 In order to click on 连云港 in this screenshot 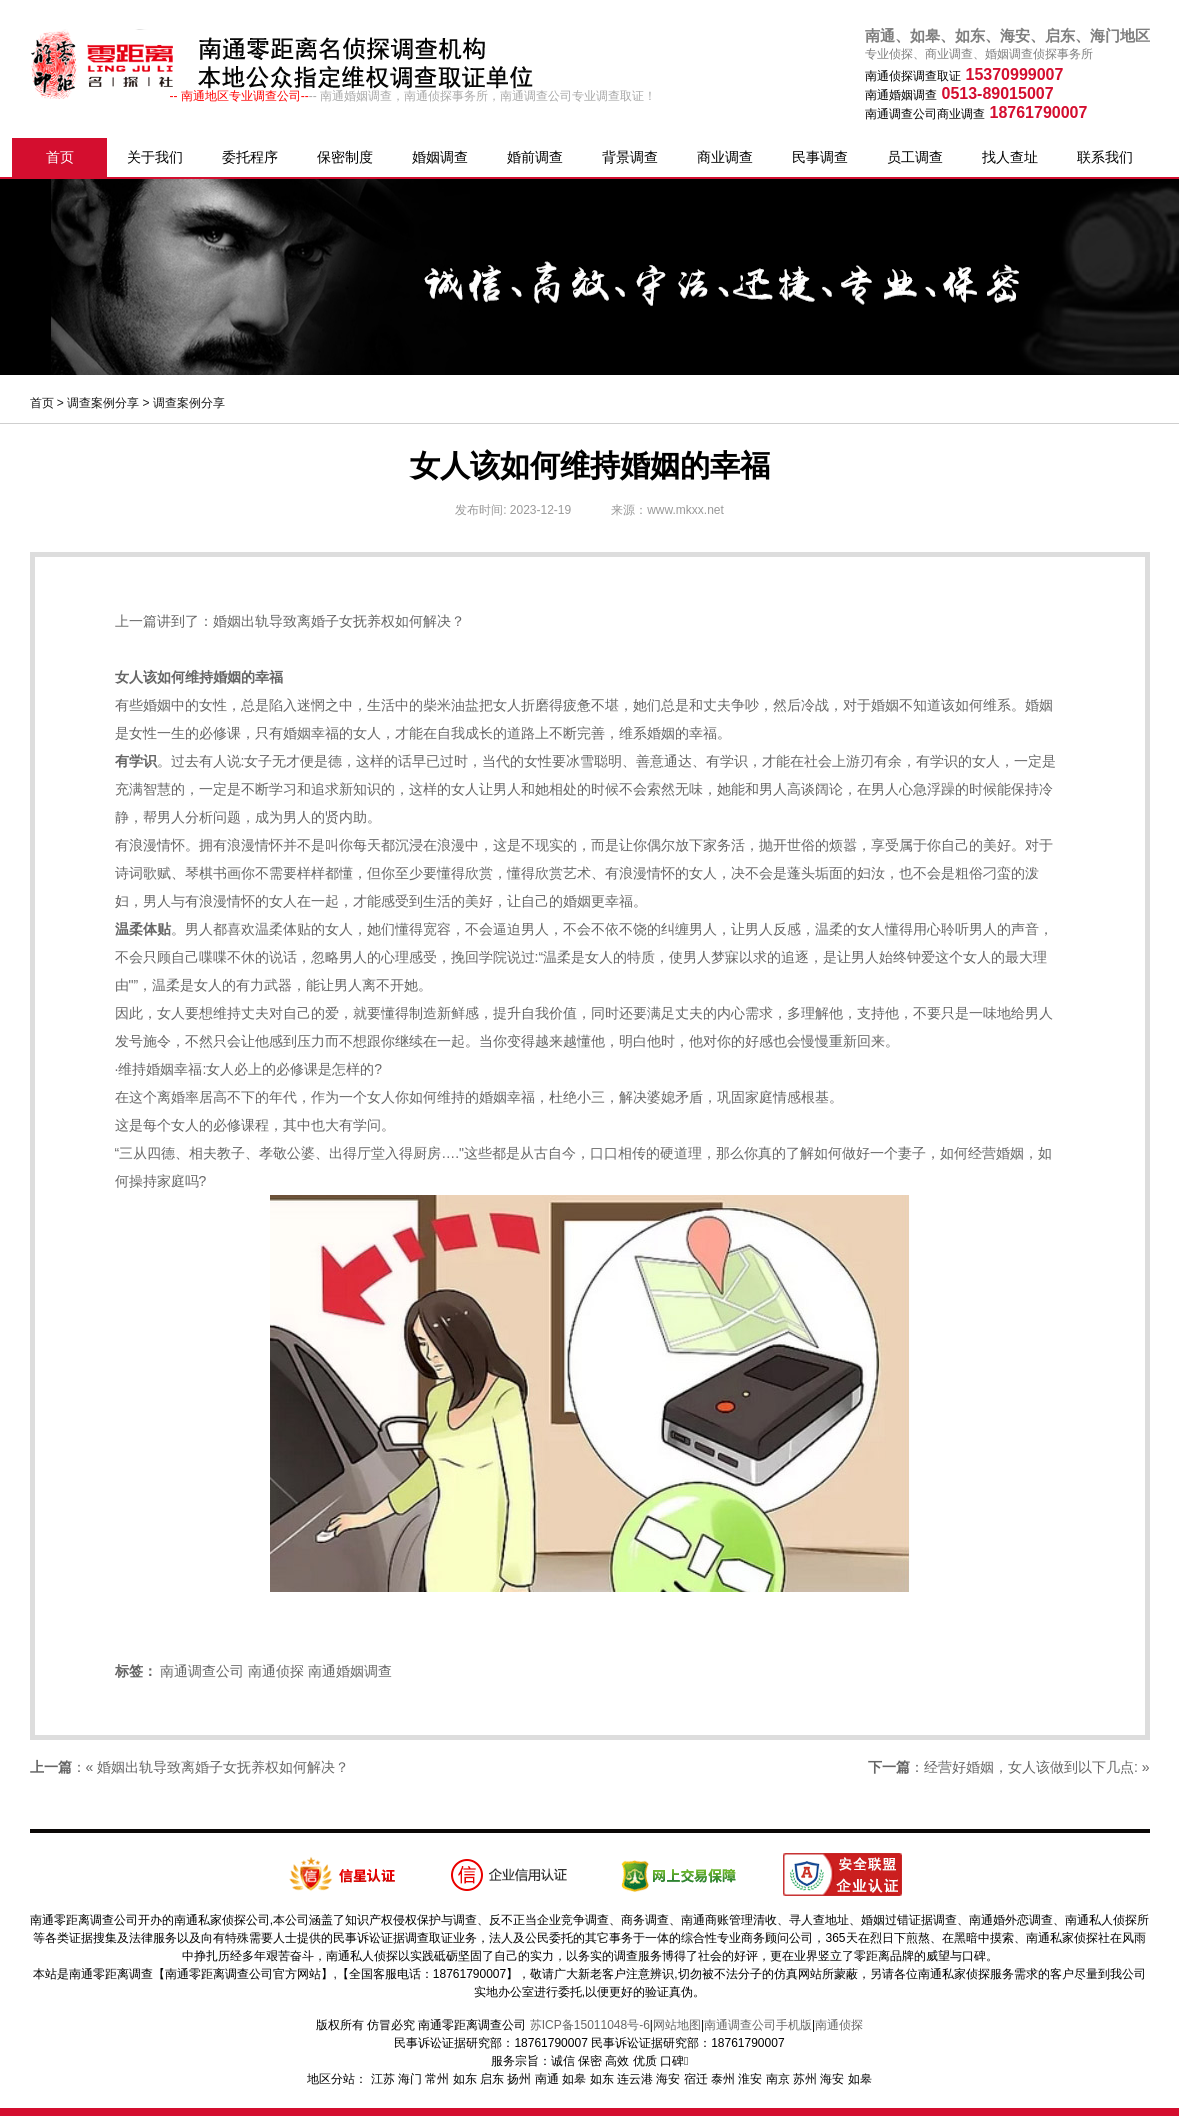, I will do `click(635, 2079)`.